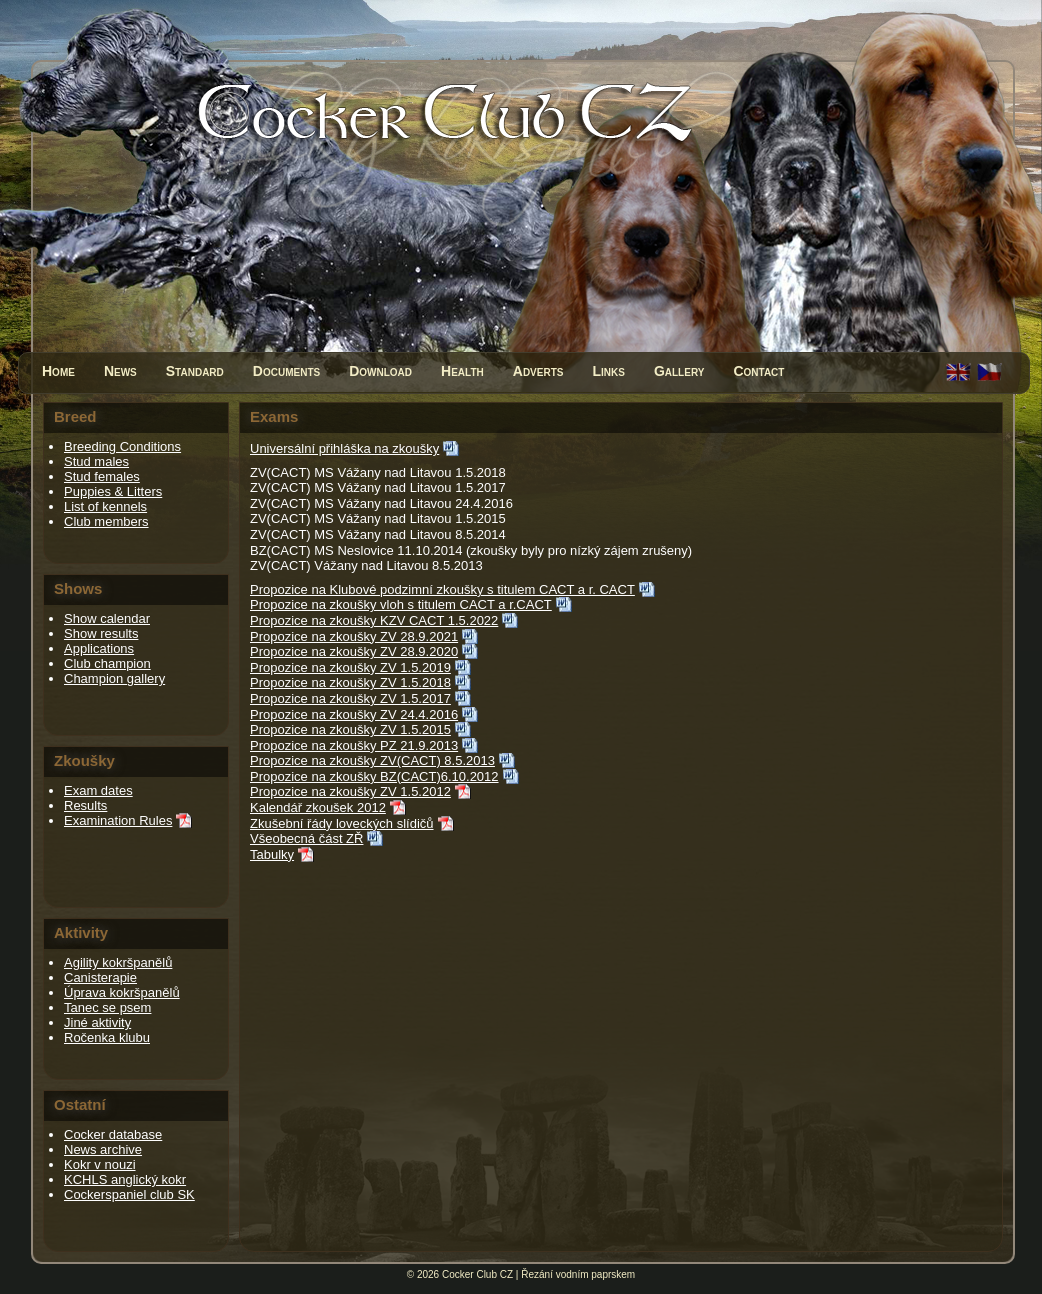 Image resolution: width=1042 pixels, height=1294 pixels. What do you see at coordinates (354, 714) in the screenshot?
I see `Propozice na zkoušky ZV 24.4.2016` at bounding box center [354, 714].